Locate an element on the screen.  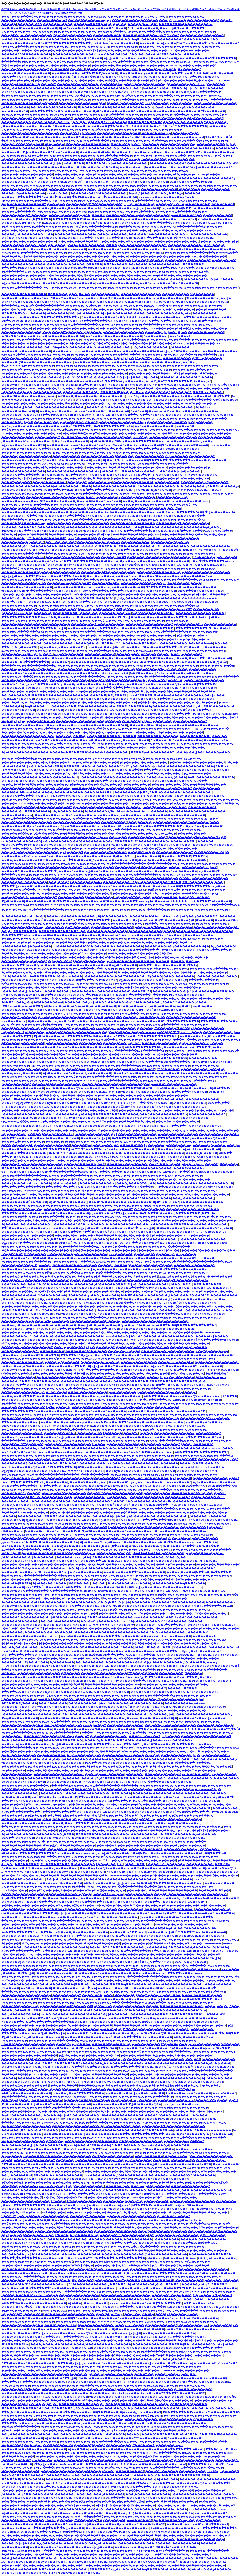
�պ���ѳ��� is located at coordinates (12, 691).